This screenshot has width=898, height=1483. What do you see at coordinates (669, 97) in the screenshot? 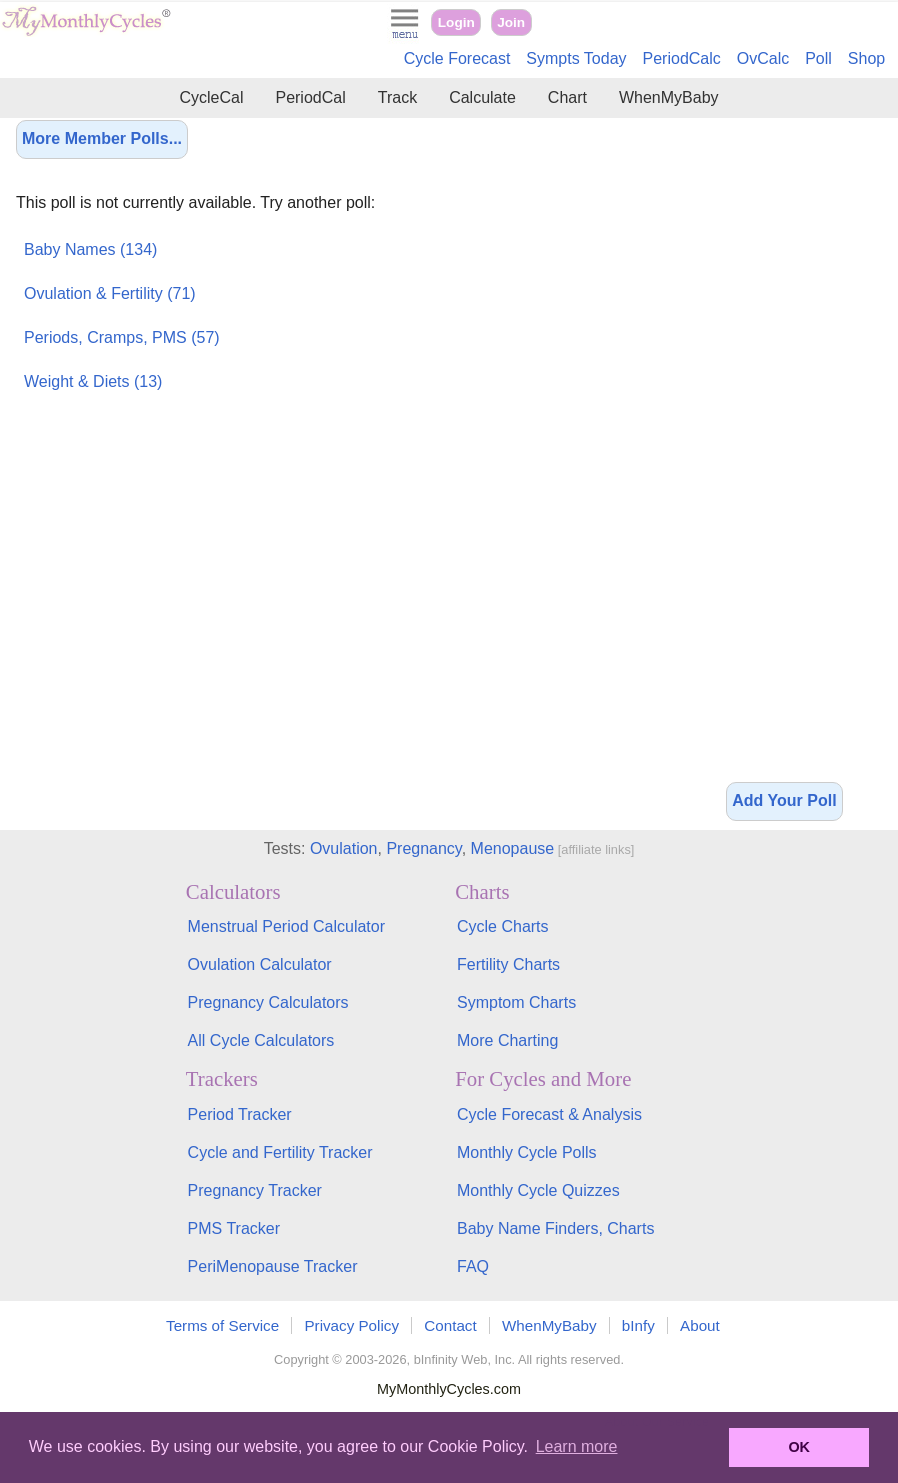
I see `WhenMyBaby` at bounding box center [669, 97].